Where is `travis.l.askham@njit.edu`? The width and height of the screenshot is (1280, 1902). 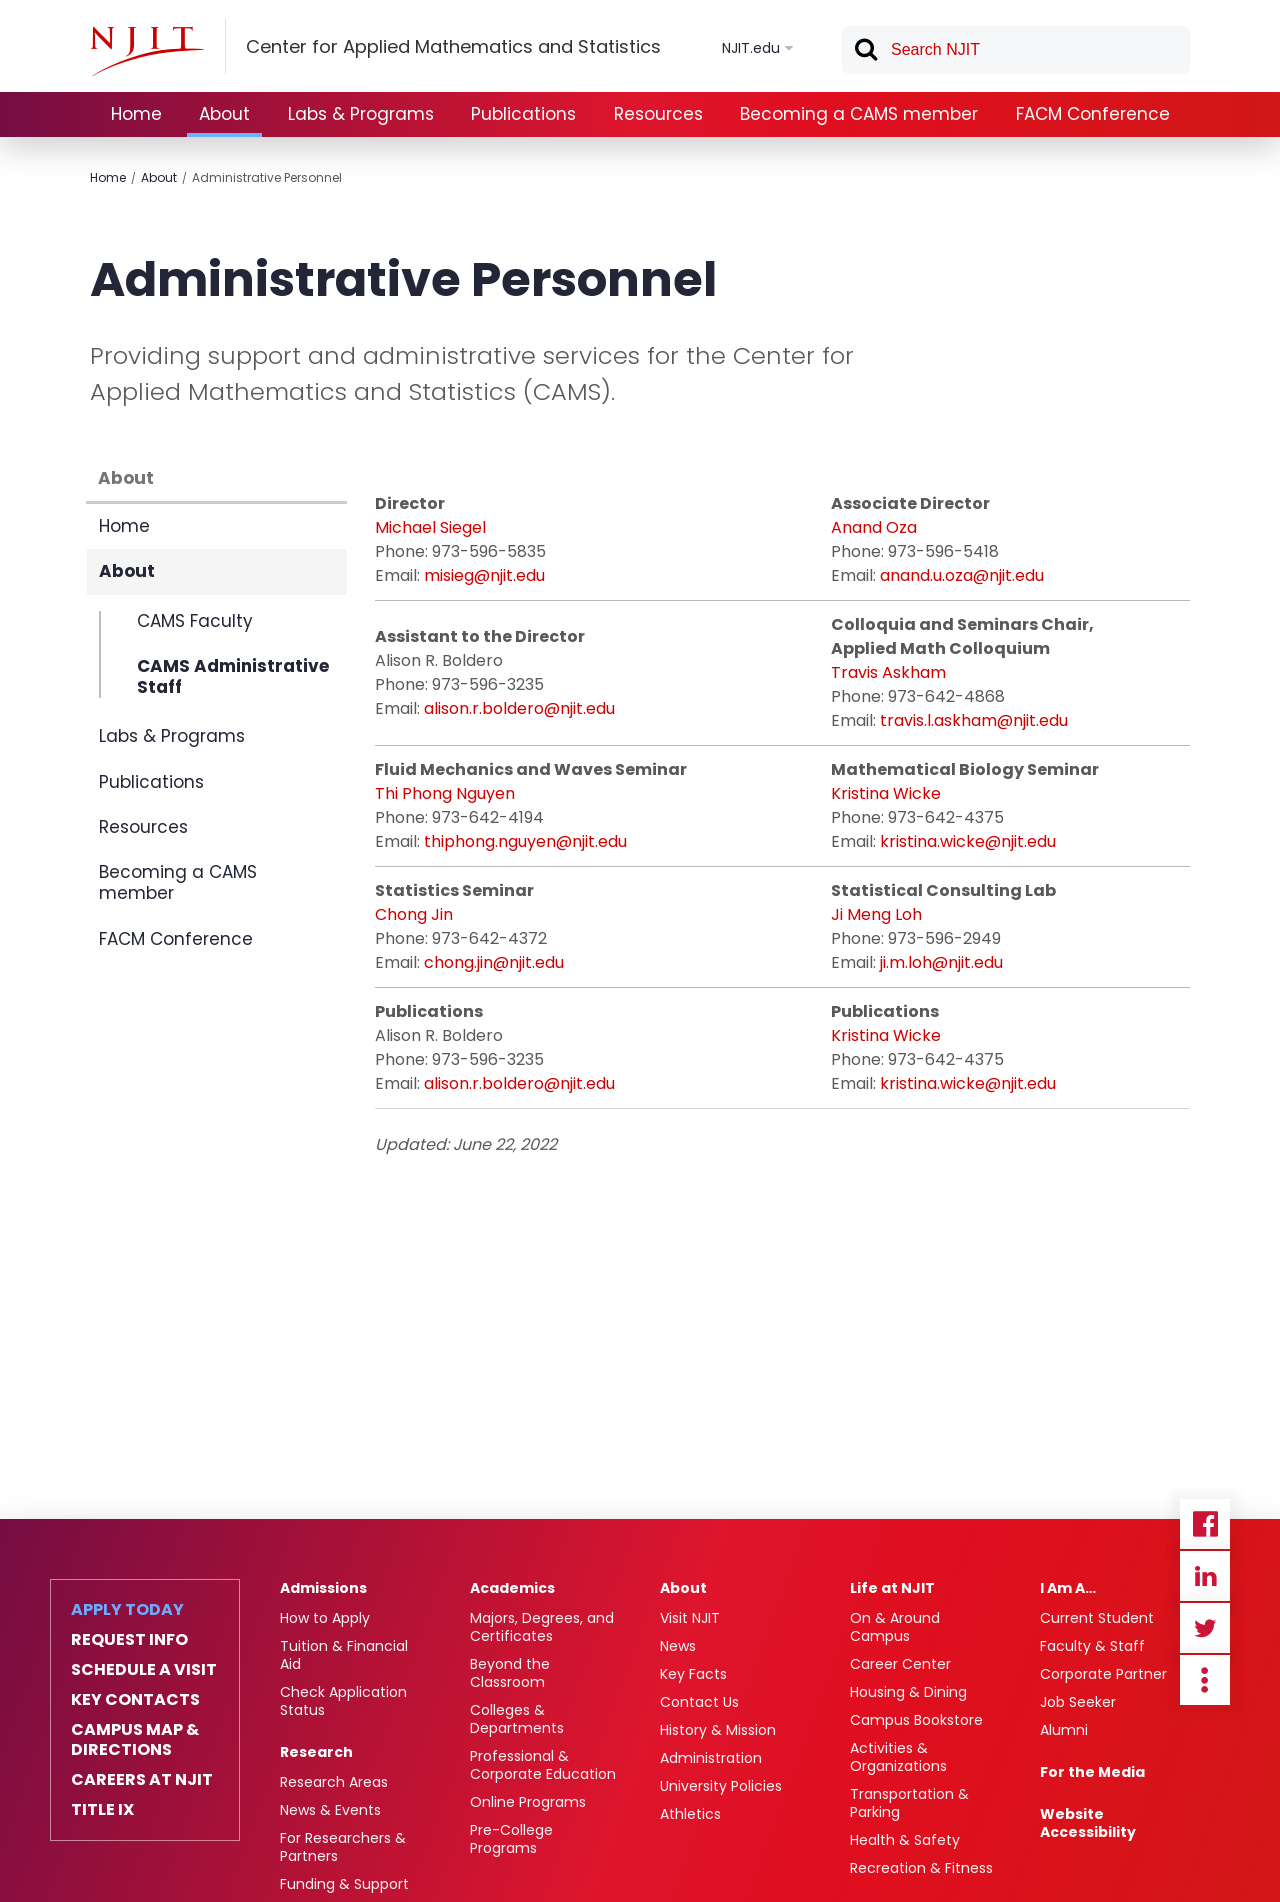
travis.l.askham@njit.edu is located at coordinates (974, 720).